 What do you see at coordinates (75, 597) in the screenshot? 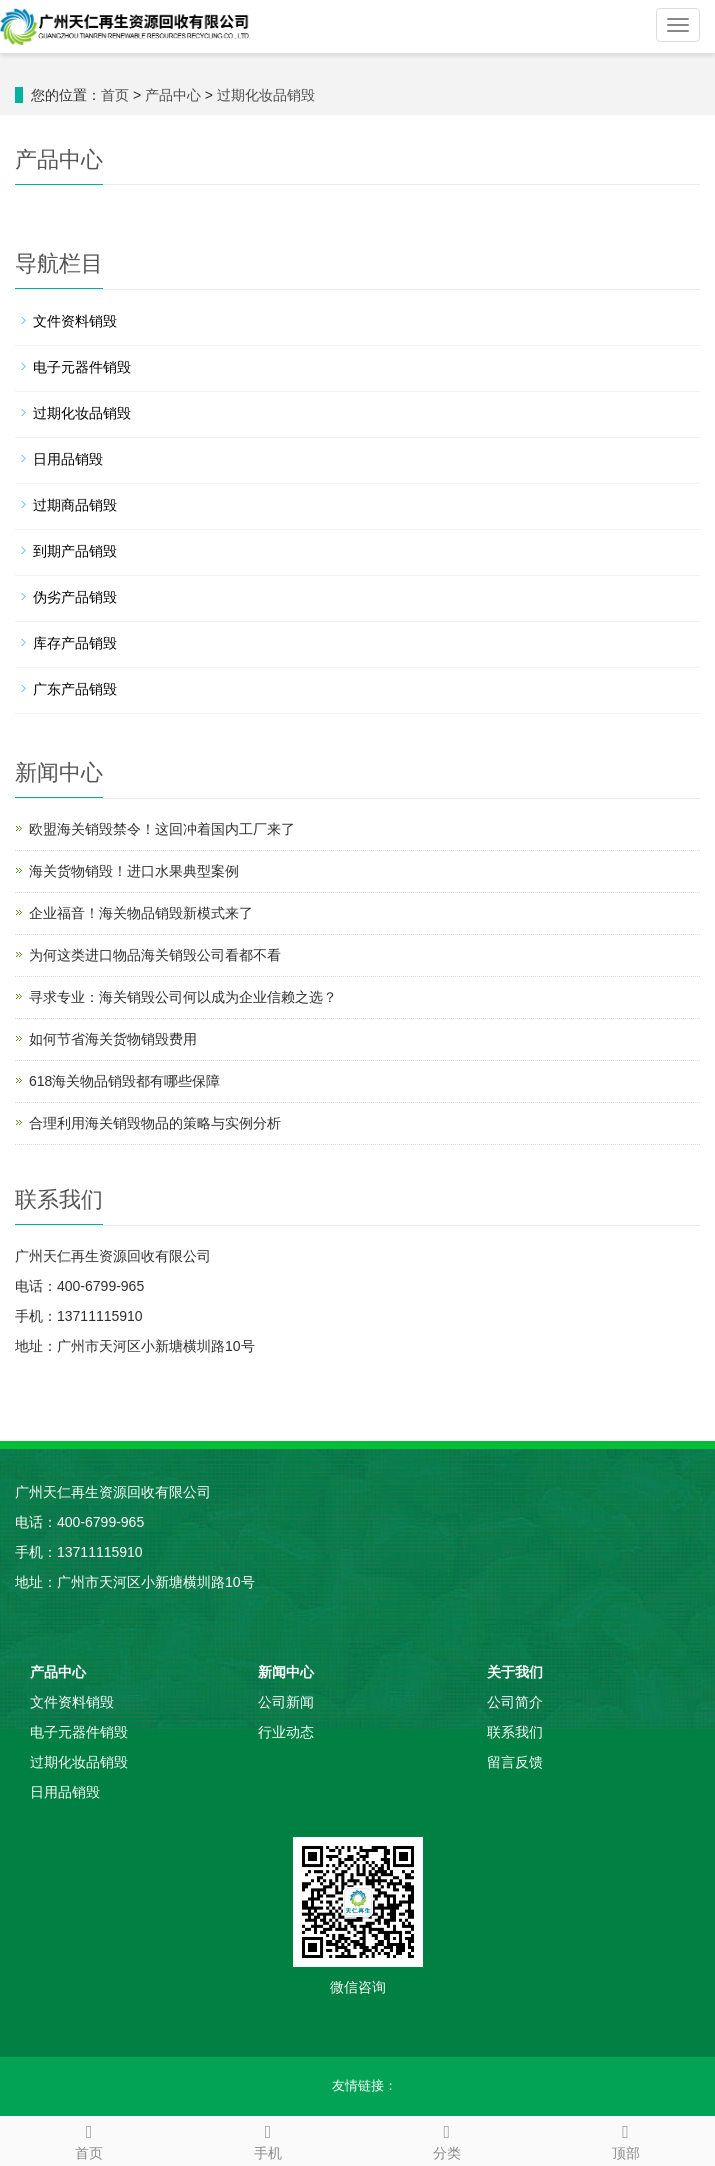
I see `伪劣产品销毁` at bounding box center [75, 597].